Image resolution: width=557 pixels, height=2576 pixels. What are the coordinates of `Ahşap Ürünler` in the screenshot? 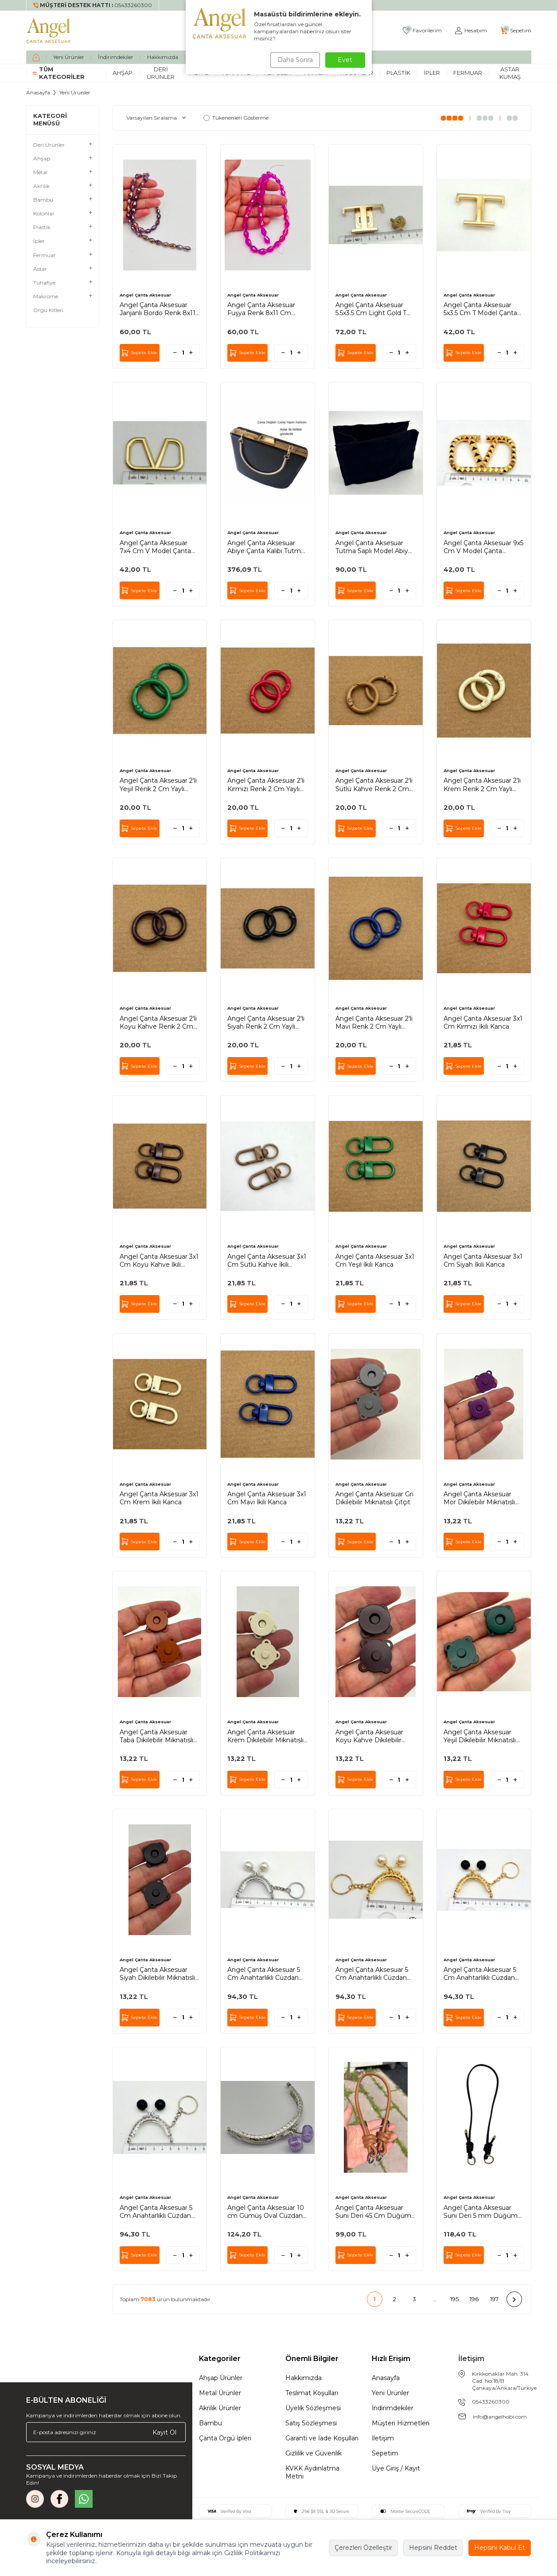 It's located at (220, 2378).